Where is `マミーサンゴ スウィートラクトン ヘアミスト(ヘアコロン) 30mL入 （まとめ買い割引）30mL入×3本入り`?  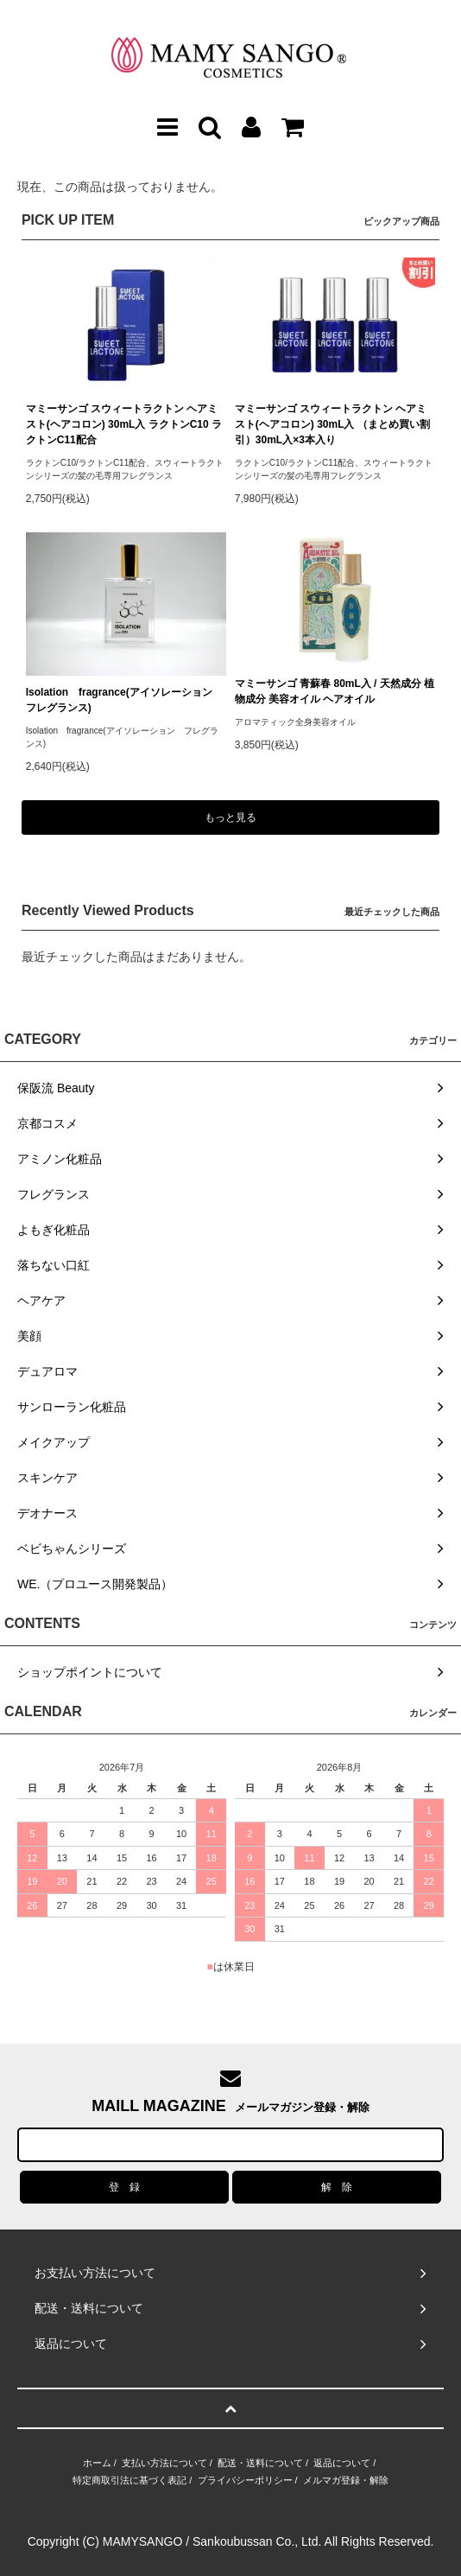
マミーサンゴ スウィートラクトン ヘアミスト(ヘアコロン) 30mL入 （まとめ買い割引）30mL入×3本入り is located at coordinates (332, 424).